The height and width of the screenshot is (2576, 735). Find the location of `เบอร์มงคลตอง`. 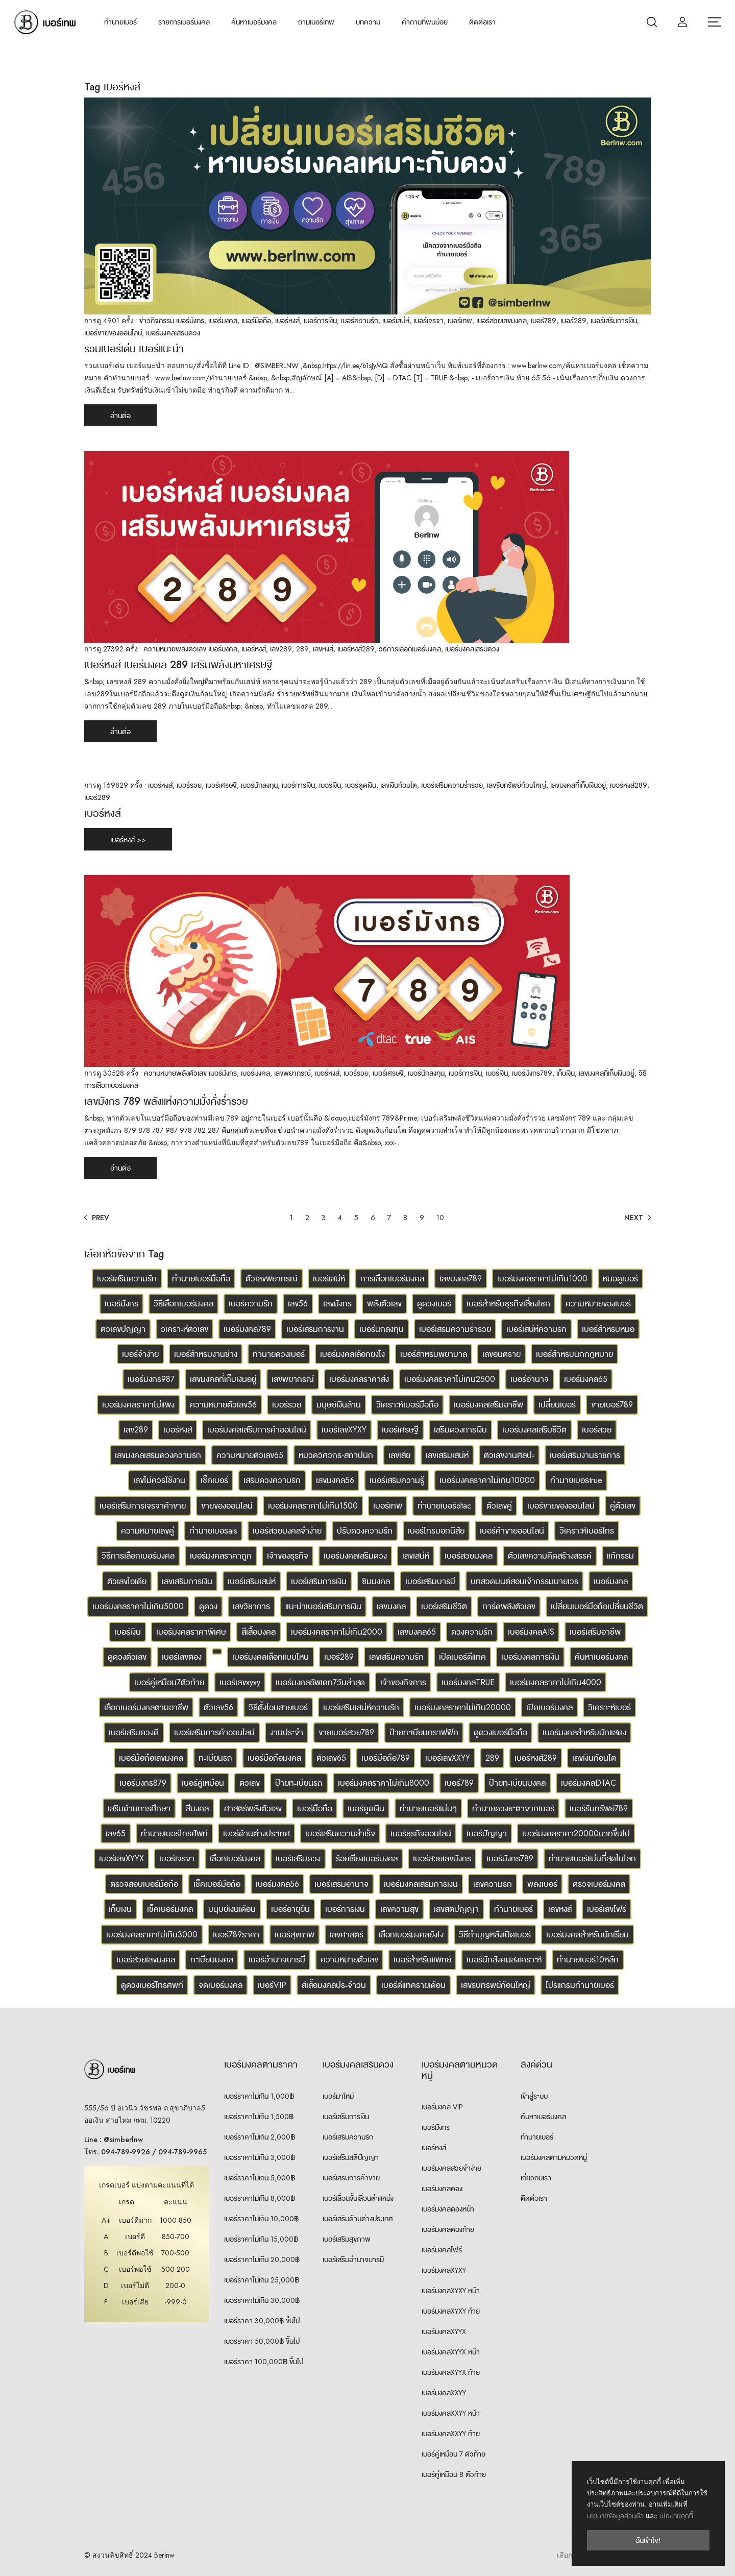

เบอร์มงคลตอง is located at coordinates (442, 2188).